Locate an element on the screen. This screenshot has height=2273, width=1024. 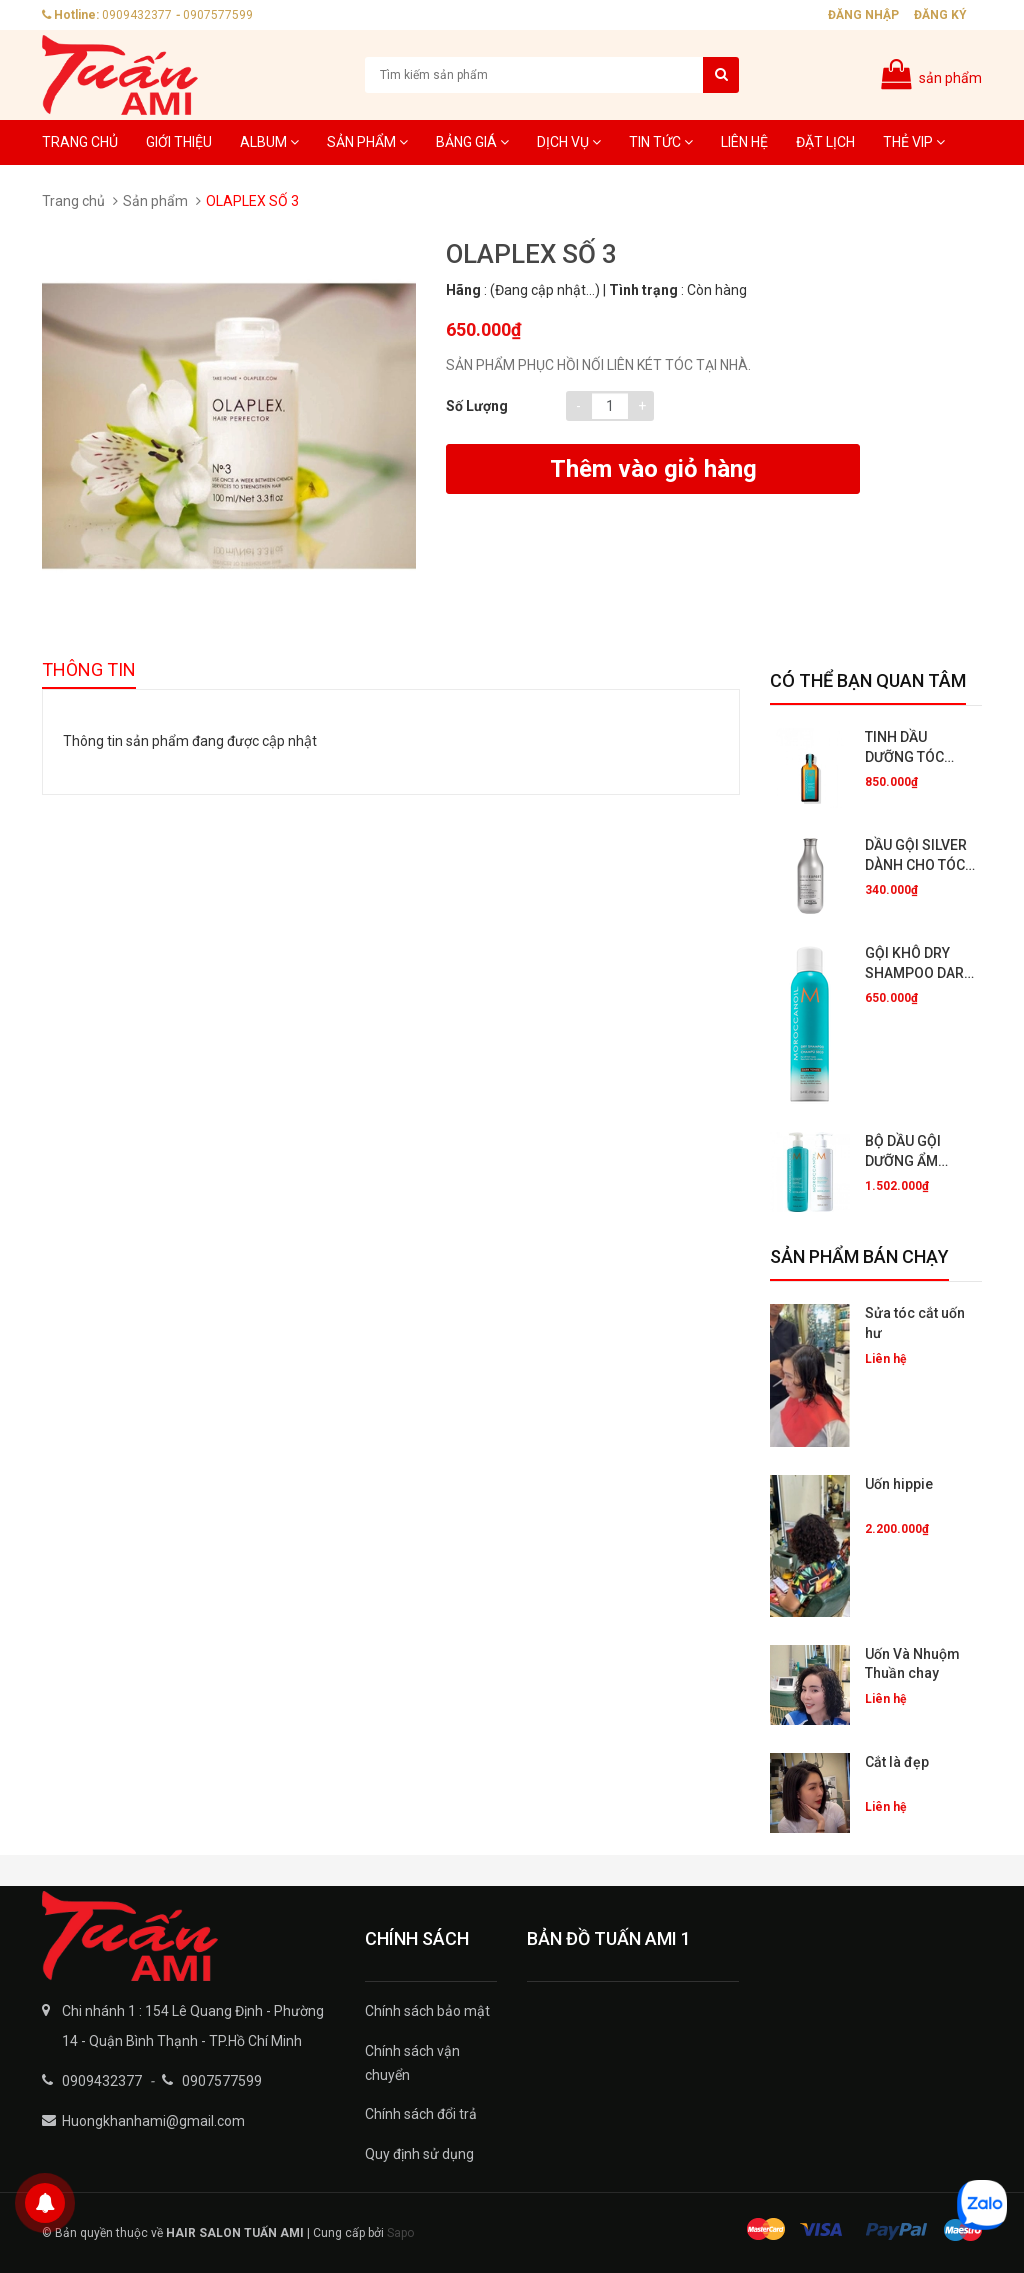
Huongkhanhami@gmail.com is located at coordinates (153, 2121).